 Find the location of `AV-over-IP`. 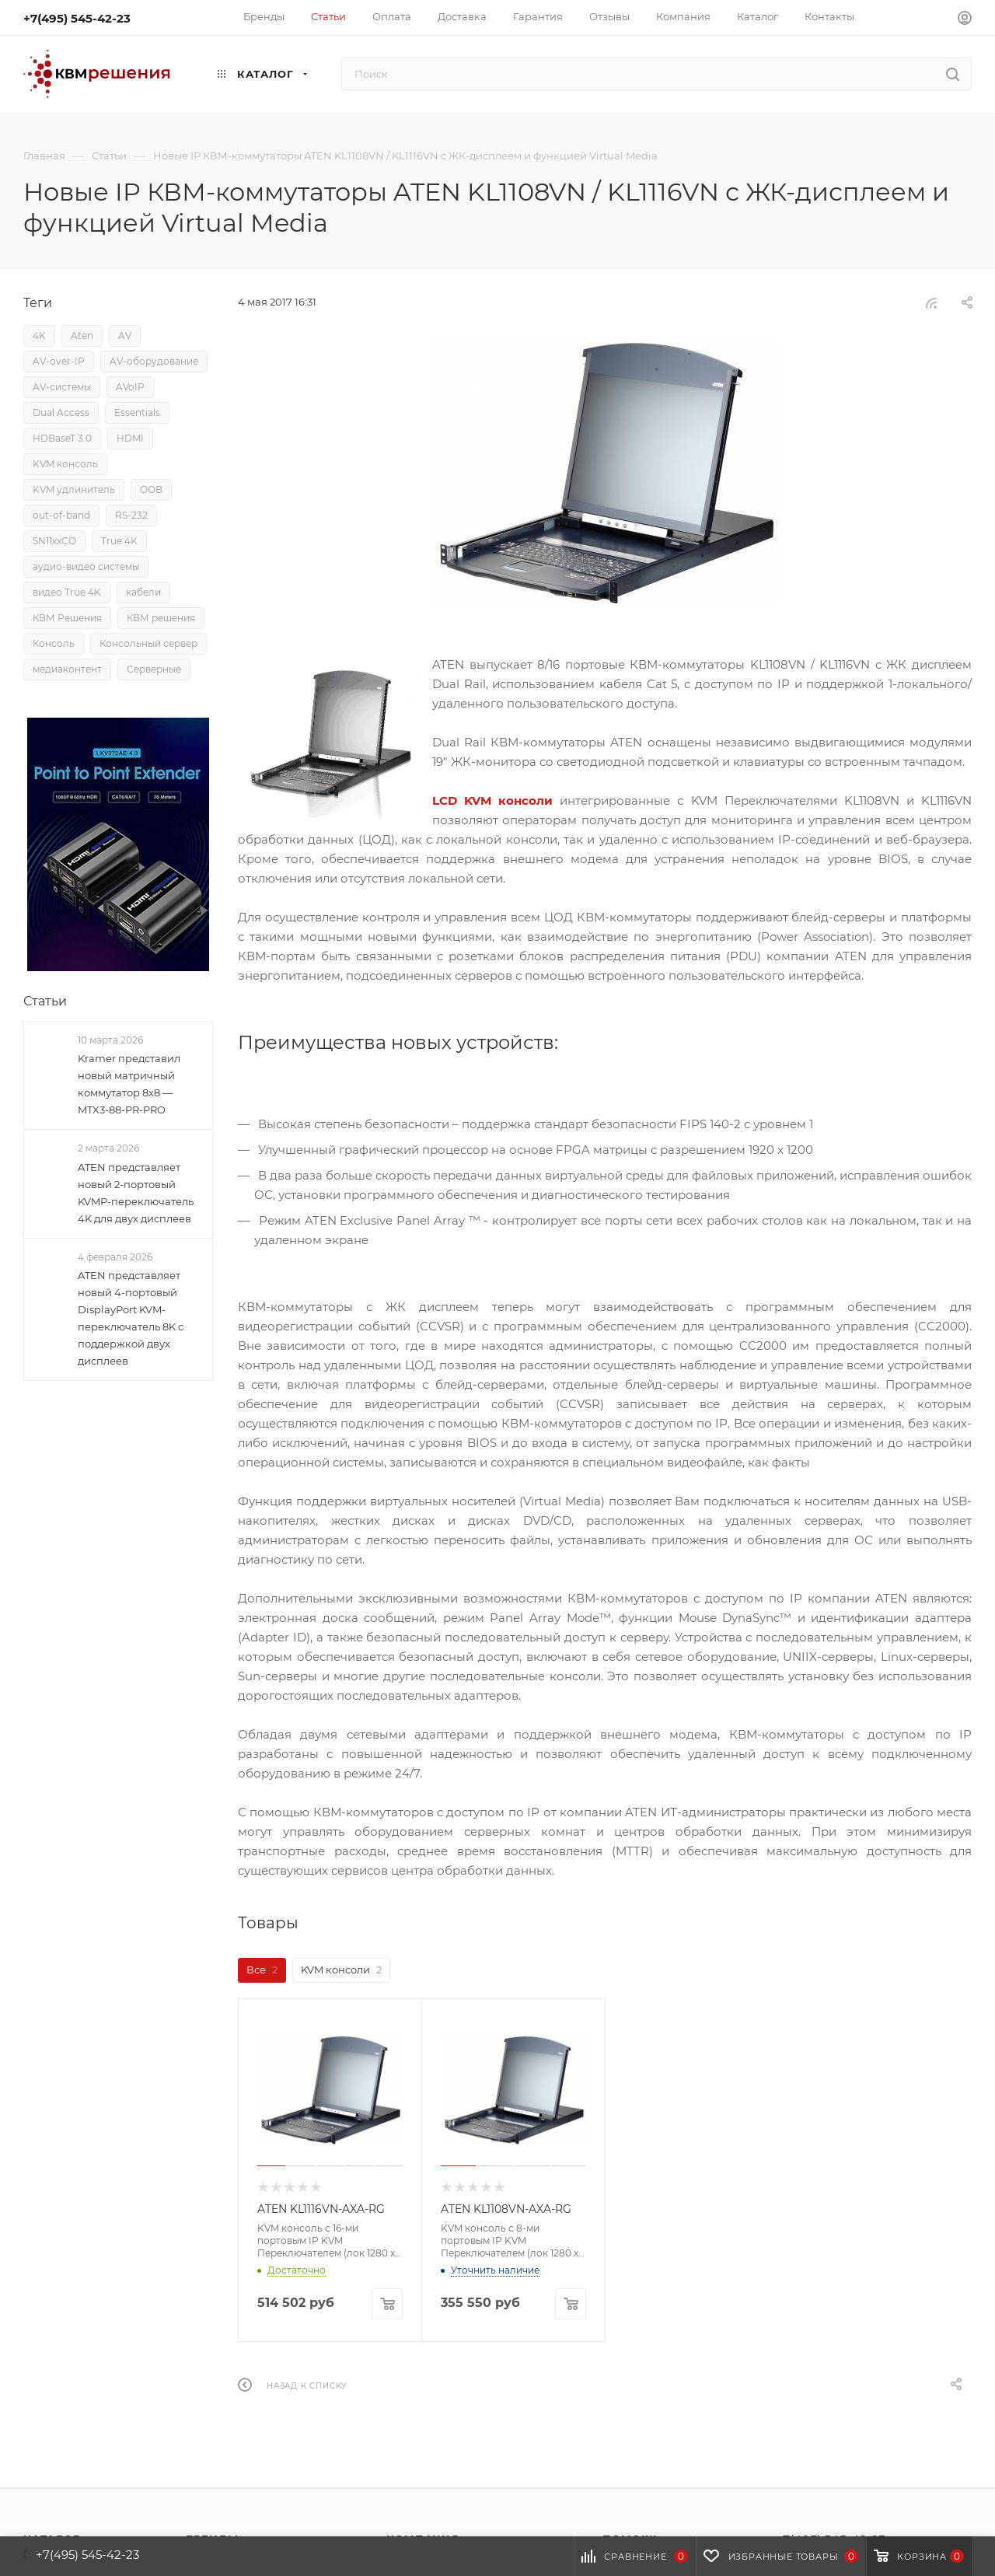

AV-over-IP is located at coordinates (59, 361).